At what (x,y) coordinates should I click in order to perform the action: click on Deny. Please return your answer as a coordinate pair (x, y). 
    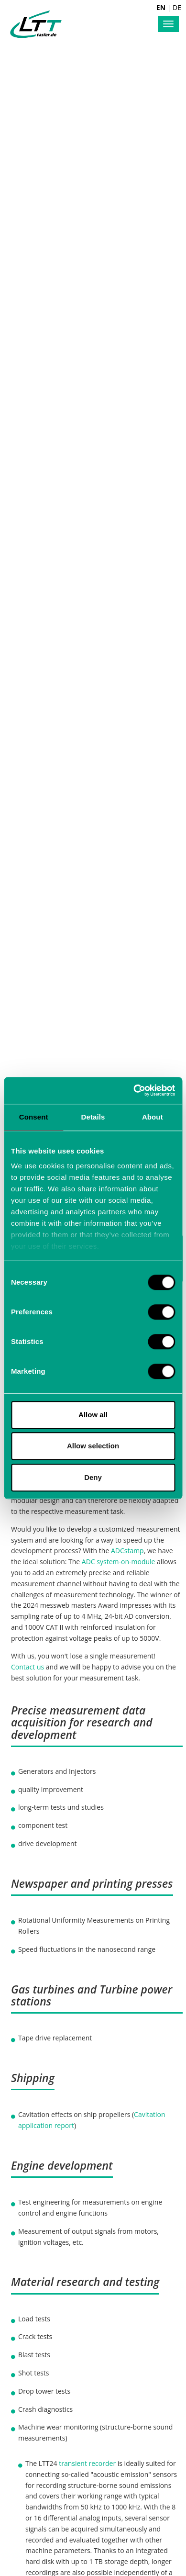
    Looking at the image, I should click on (93, 1477).